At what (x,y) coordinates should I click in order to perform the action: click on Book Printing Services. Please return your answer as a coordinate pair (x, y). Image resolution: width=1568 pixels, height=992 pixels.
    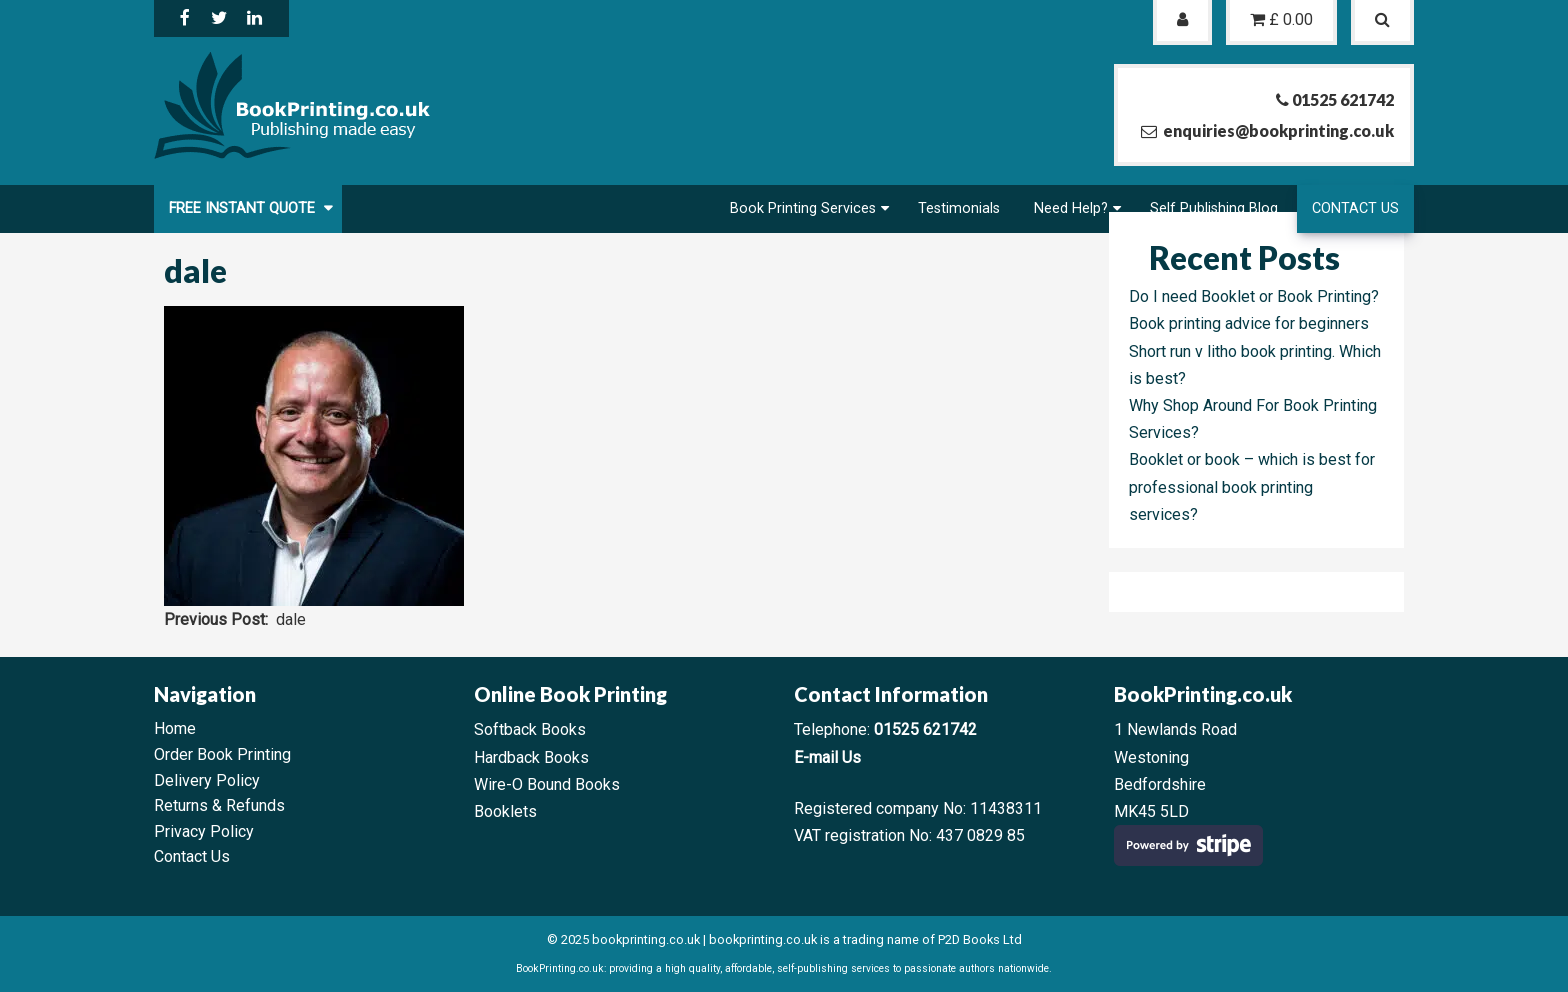
    Looking at the image, I should click on (803, 208).